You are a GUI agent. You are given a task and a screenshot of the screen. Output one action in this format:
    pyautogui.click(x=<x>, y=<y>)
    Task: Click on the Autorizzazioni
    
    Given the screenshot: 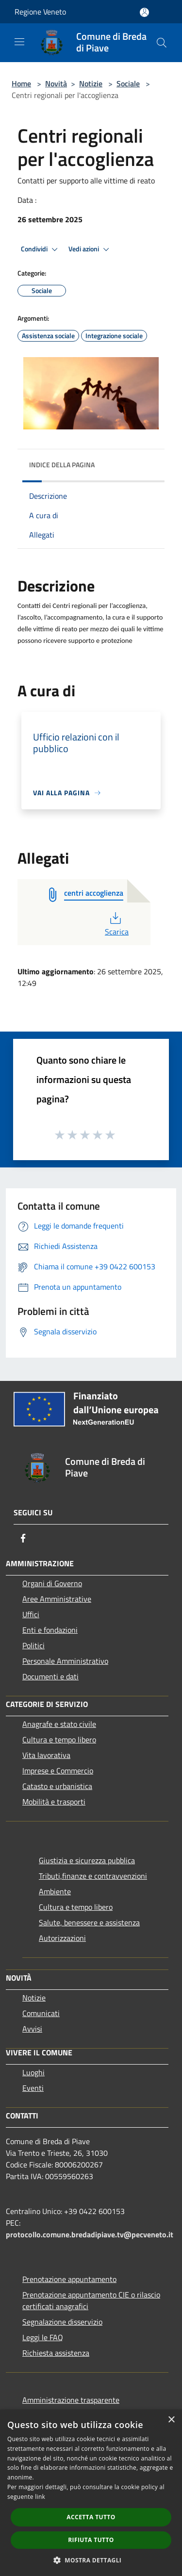 What is the action you would take?
    pyautogui.click(x=62, y=1938)
    